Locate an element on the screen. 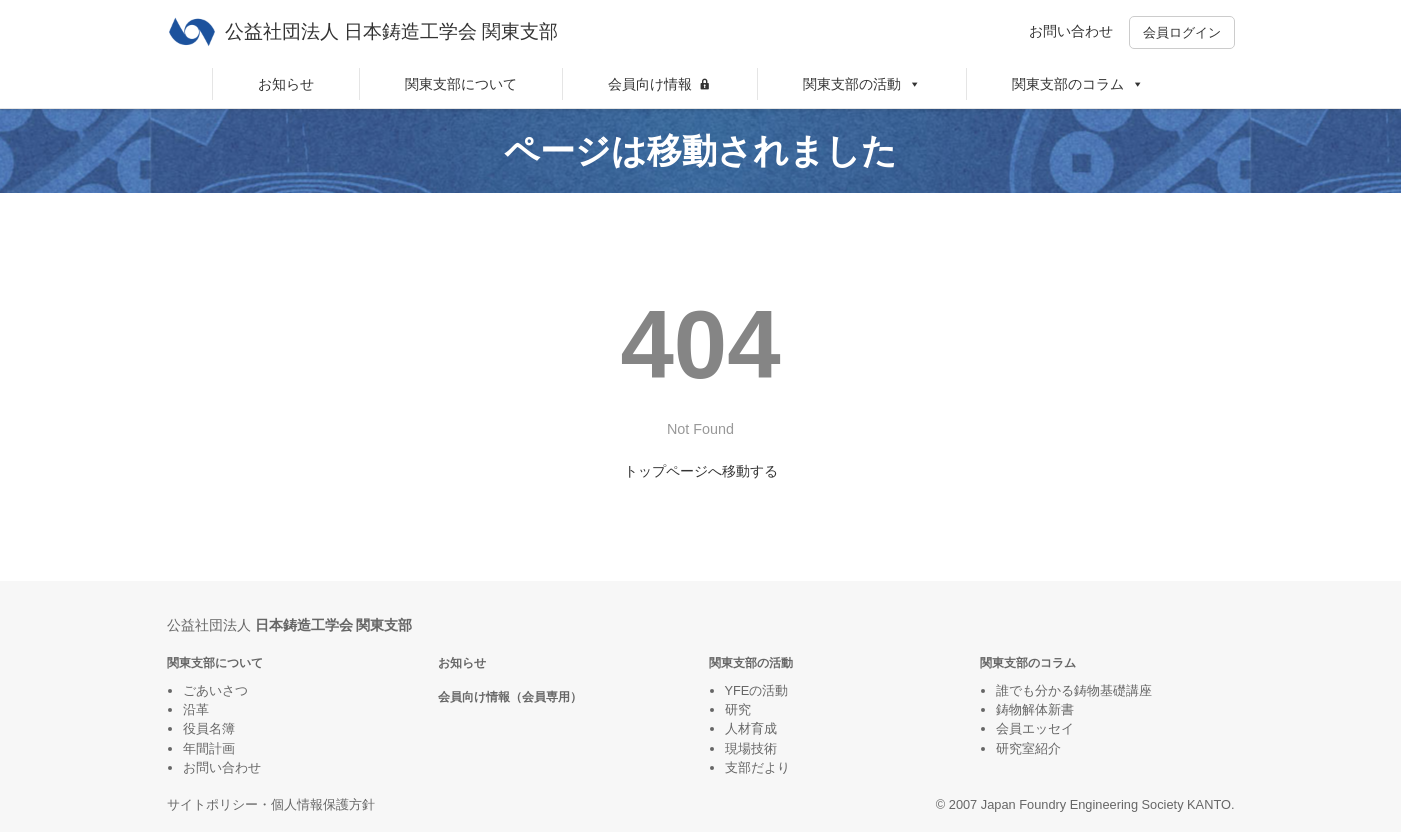 The width and height of the screenshot is (1401, 832). 沿革 is located at coordinates (196, 709).